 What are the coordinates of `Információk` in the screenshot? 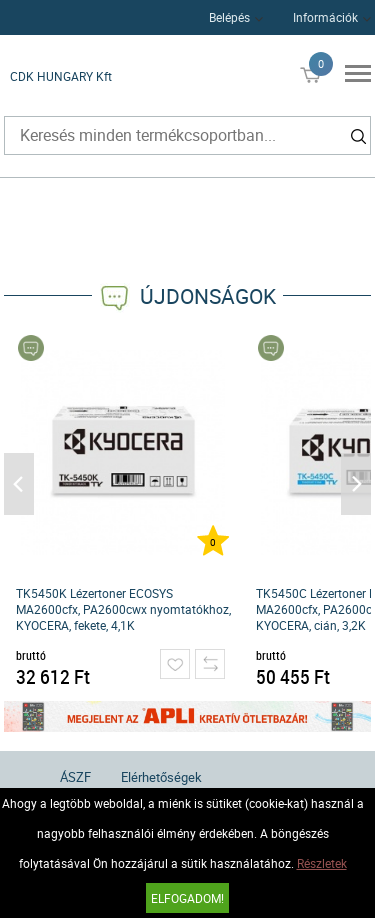 It's located at (325, 17).